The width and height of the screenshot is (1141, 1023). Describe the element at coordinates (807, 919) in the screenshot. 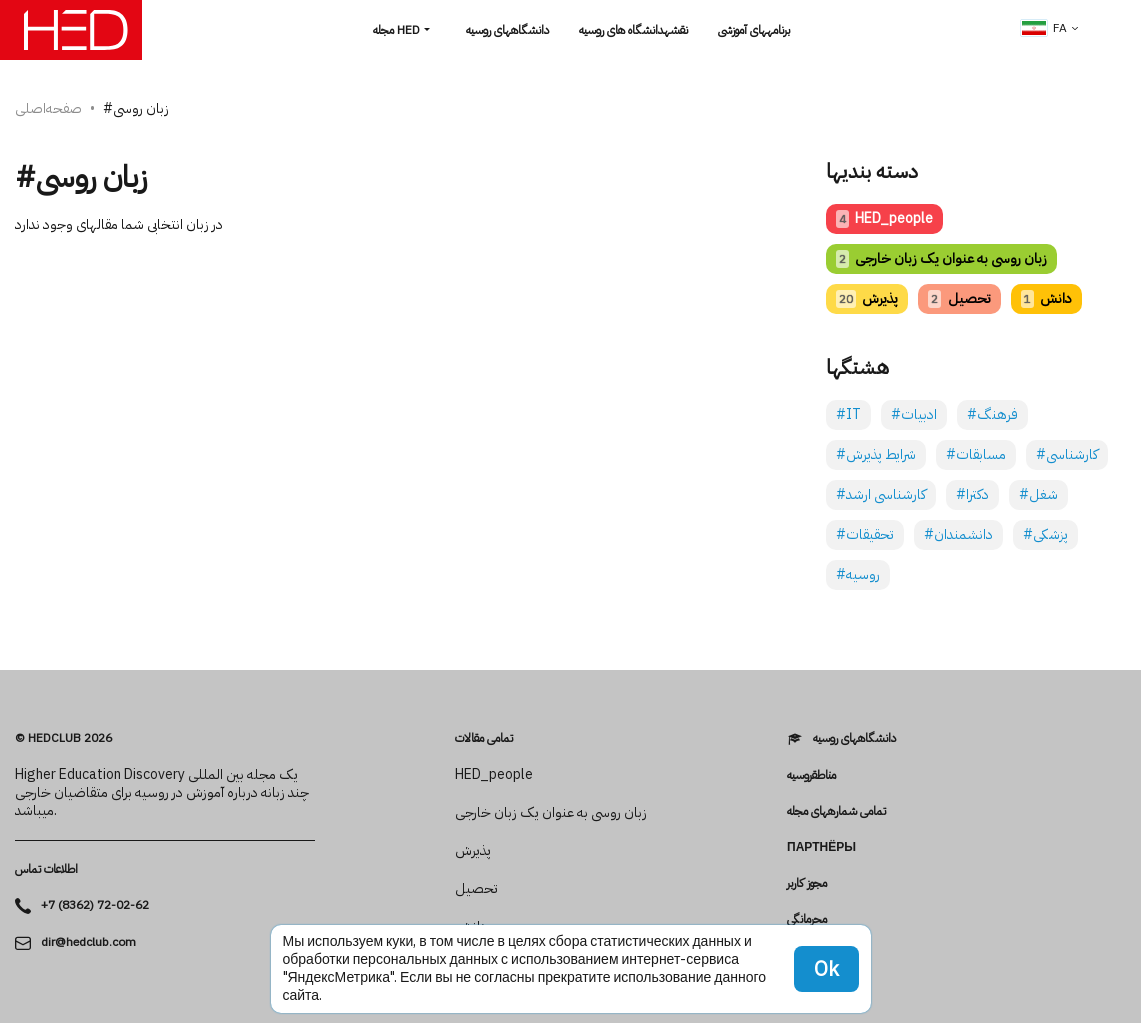

I see `محرمانگی` at that location.